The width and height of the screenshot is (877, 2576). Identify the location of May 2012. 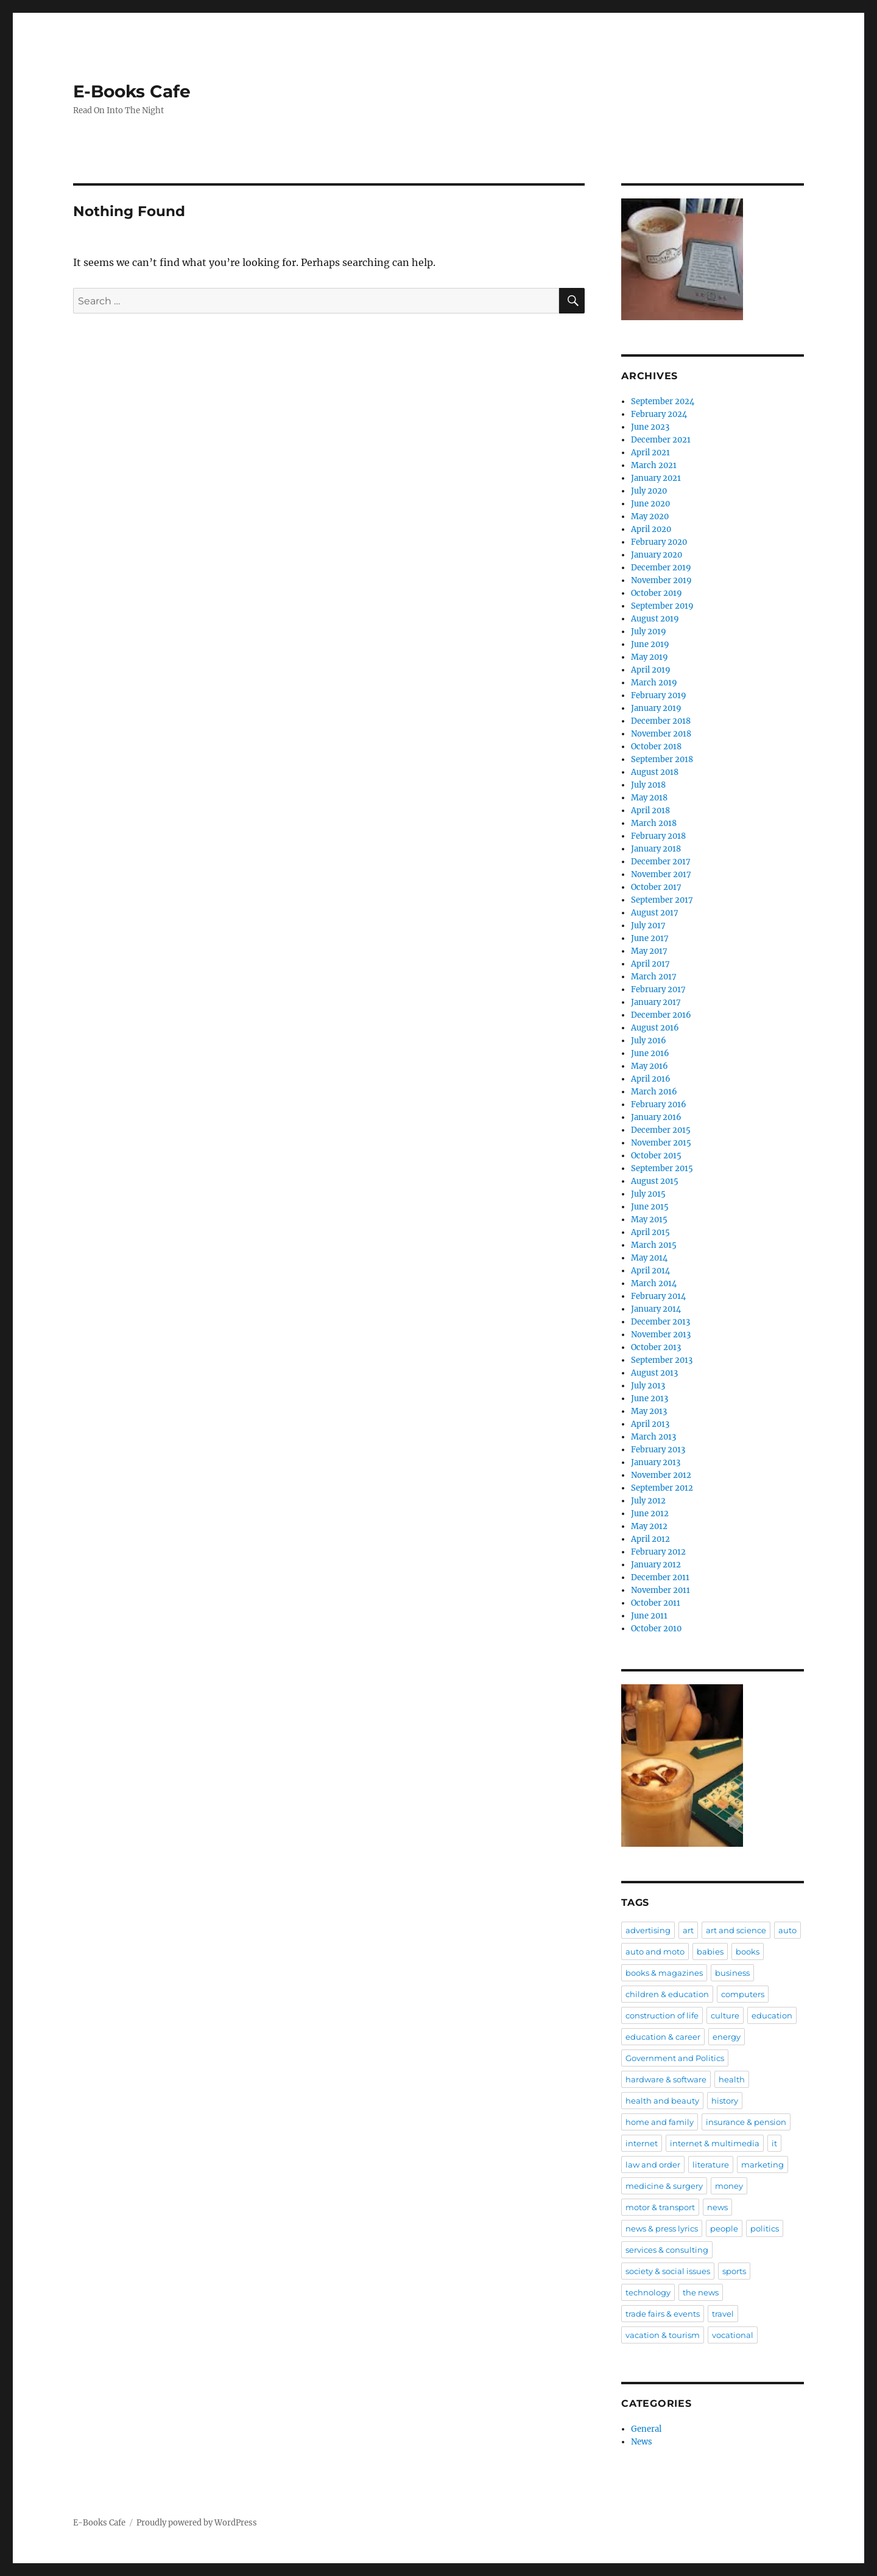
(649, 1526).